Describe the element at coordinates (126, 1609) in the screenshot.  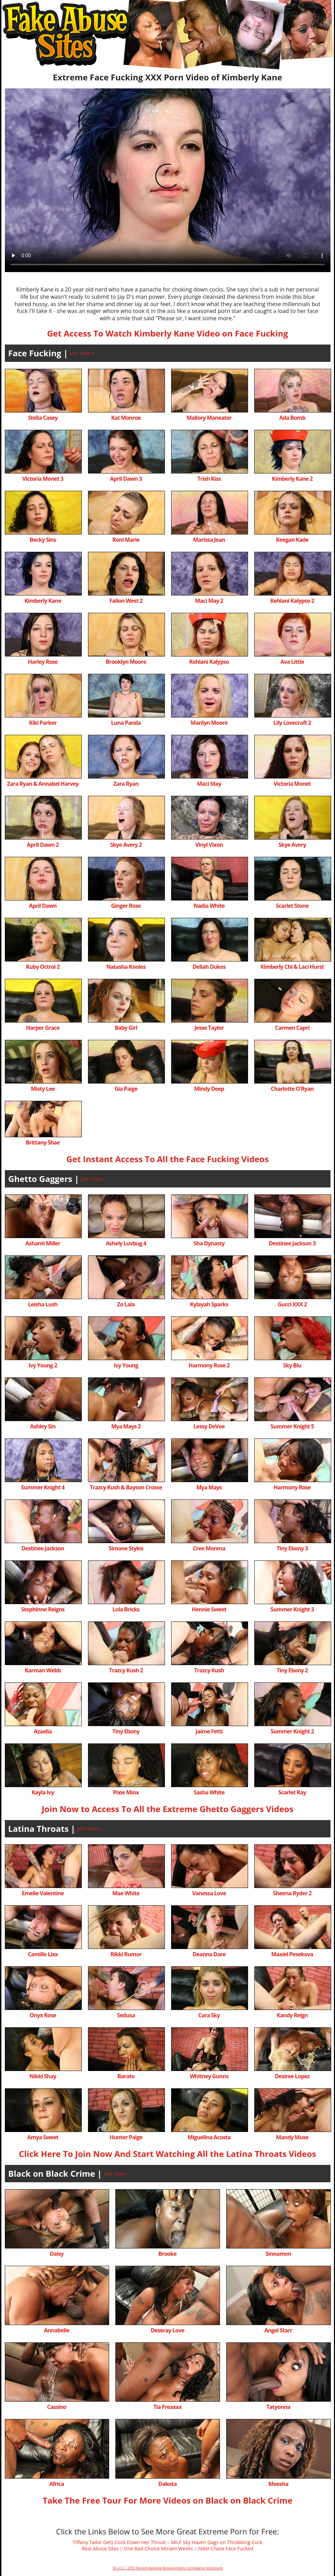
I see `Lola Bricks` at that location.